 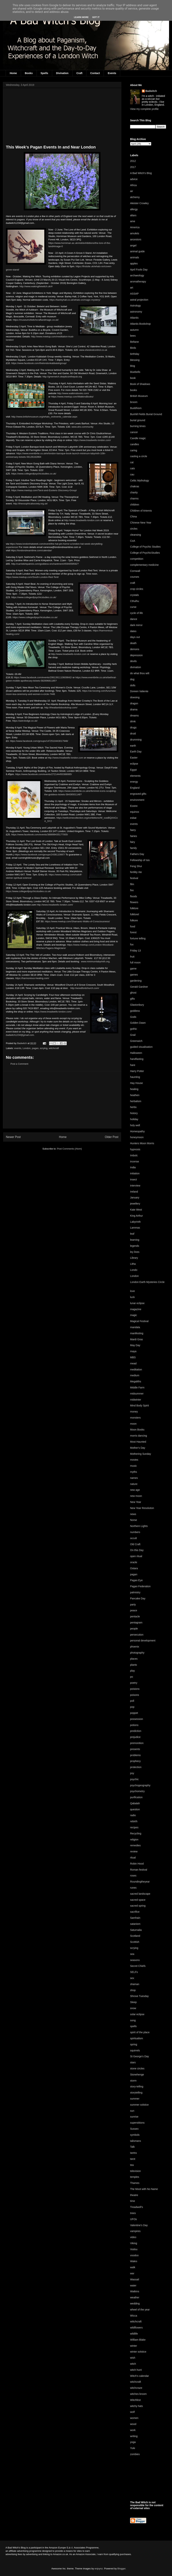 I want to click on Northern Lights, so click(x=139, y=1526).